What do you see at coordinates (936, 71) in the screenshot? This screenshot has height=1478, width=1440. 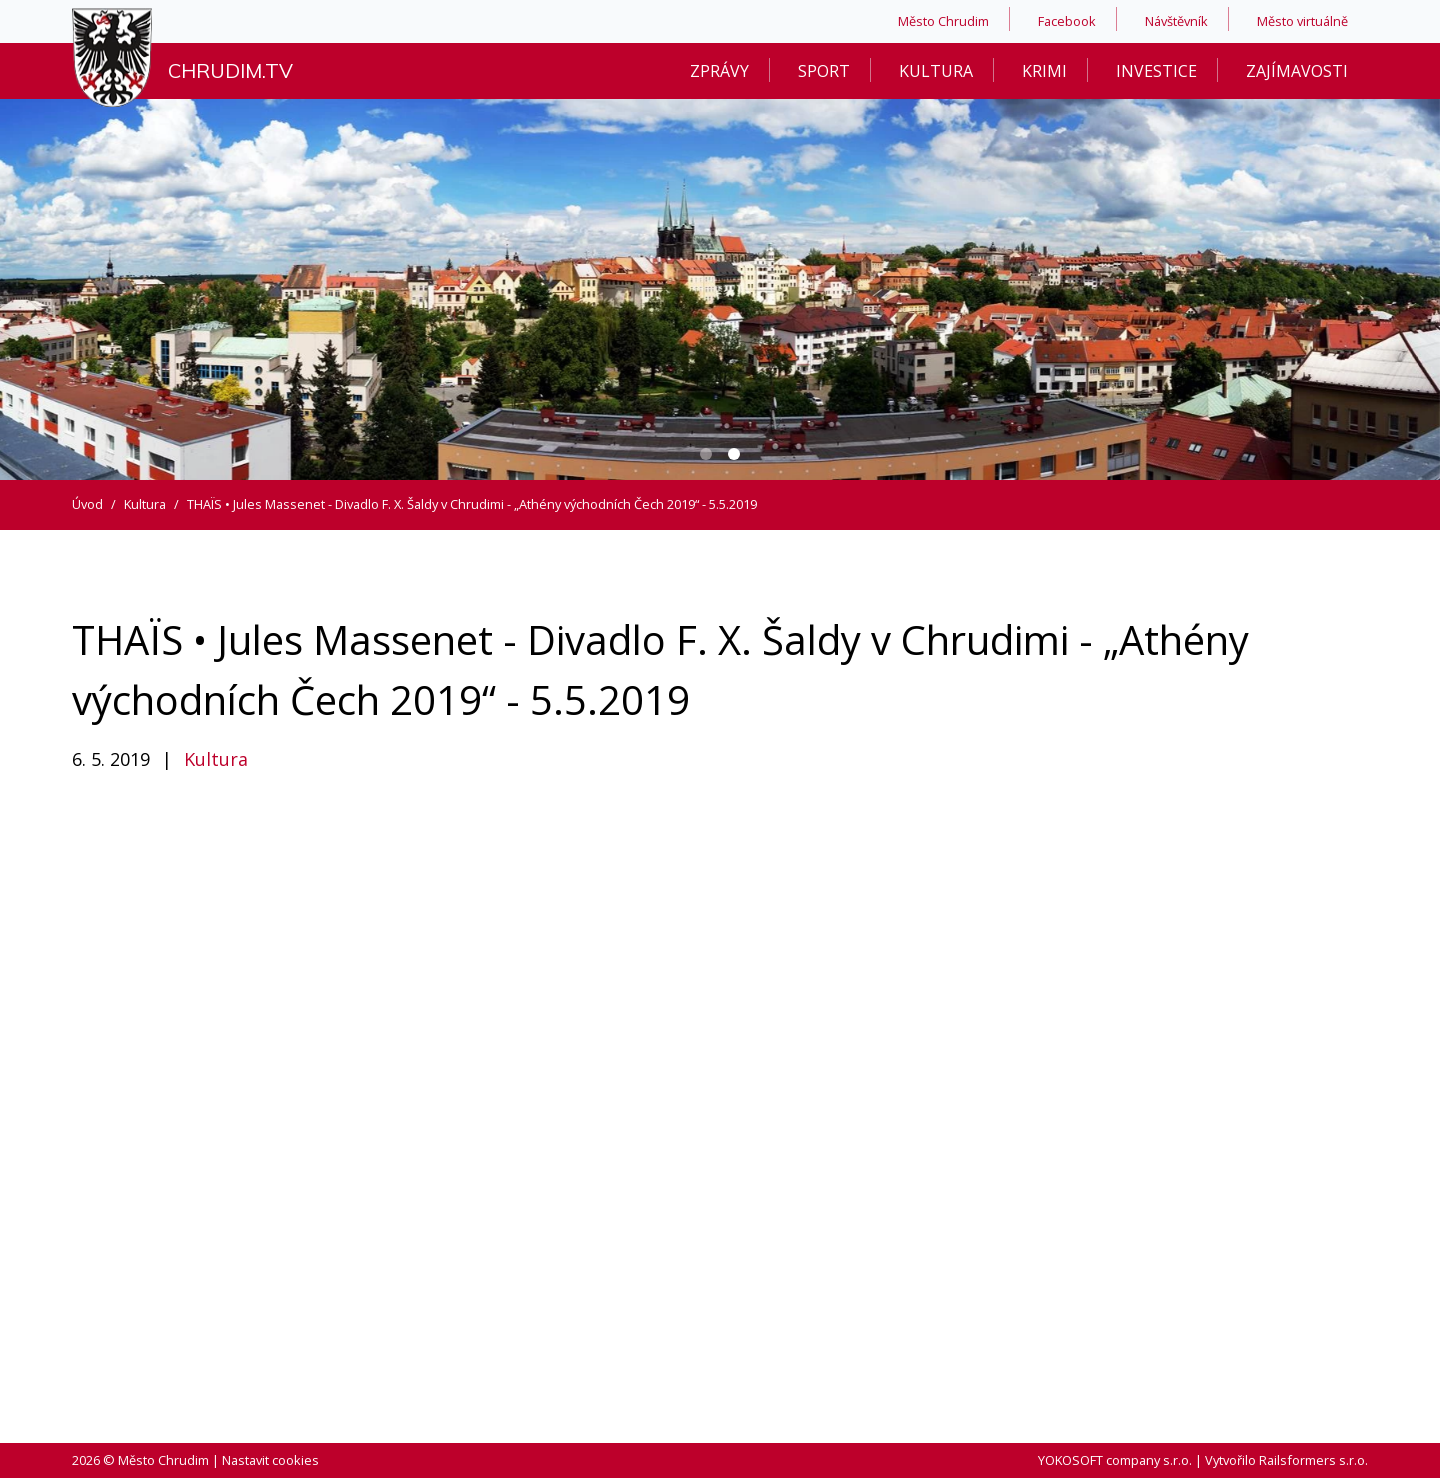 I see `Kultura` at bounding box center [936, 71].